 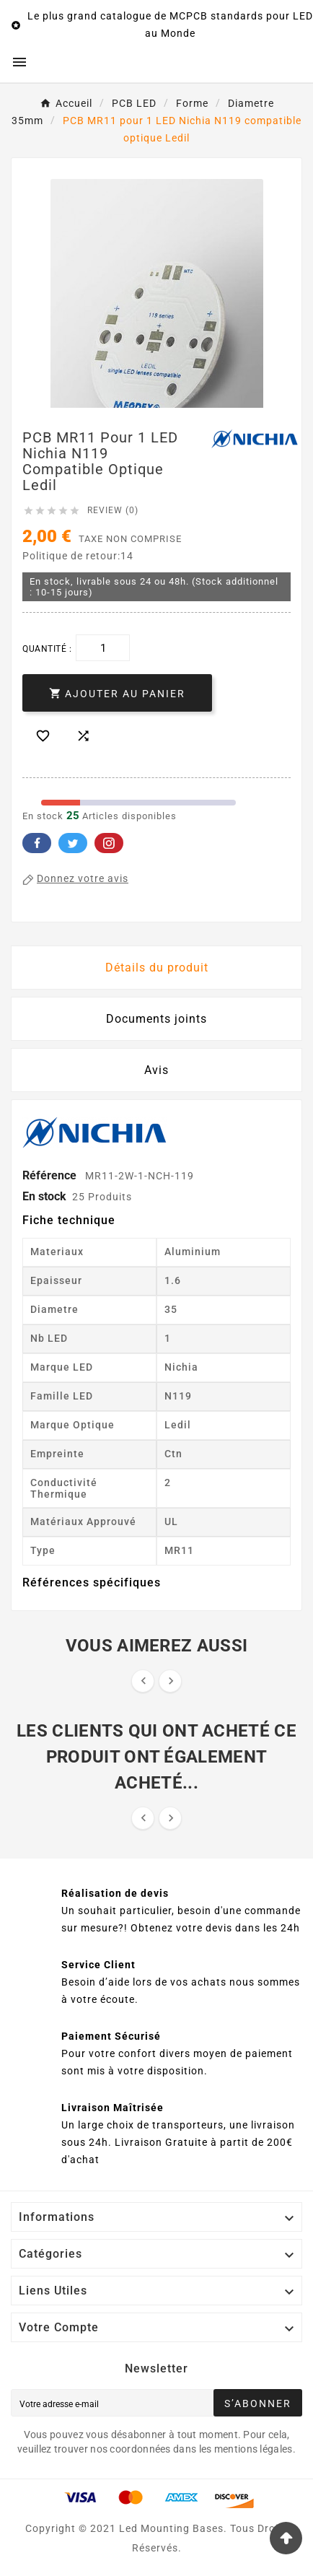 I want to click on En stock, so click(x=44, y=1196).